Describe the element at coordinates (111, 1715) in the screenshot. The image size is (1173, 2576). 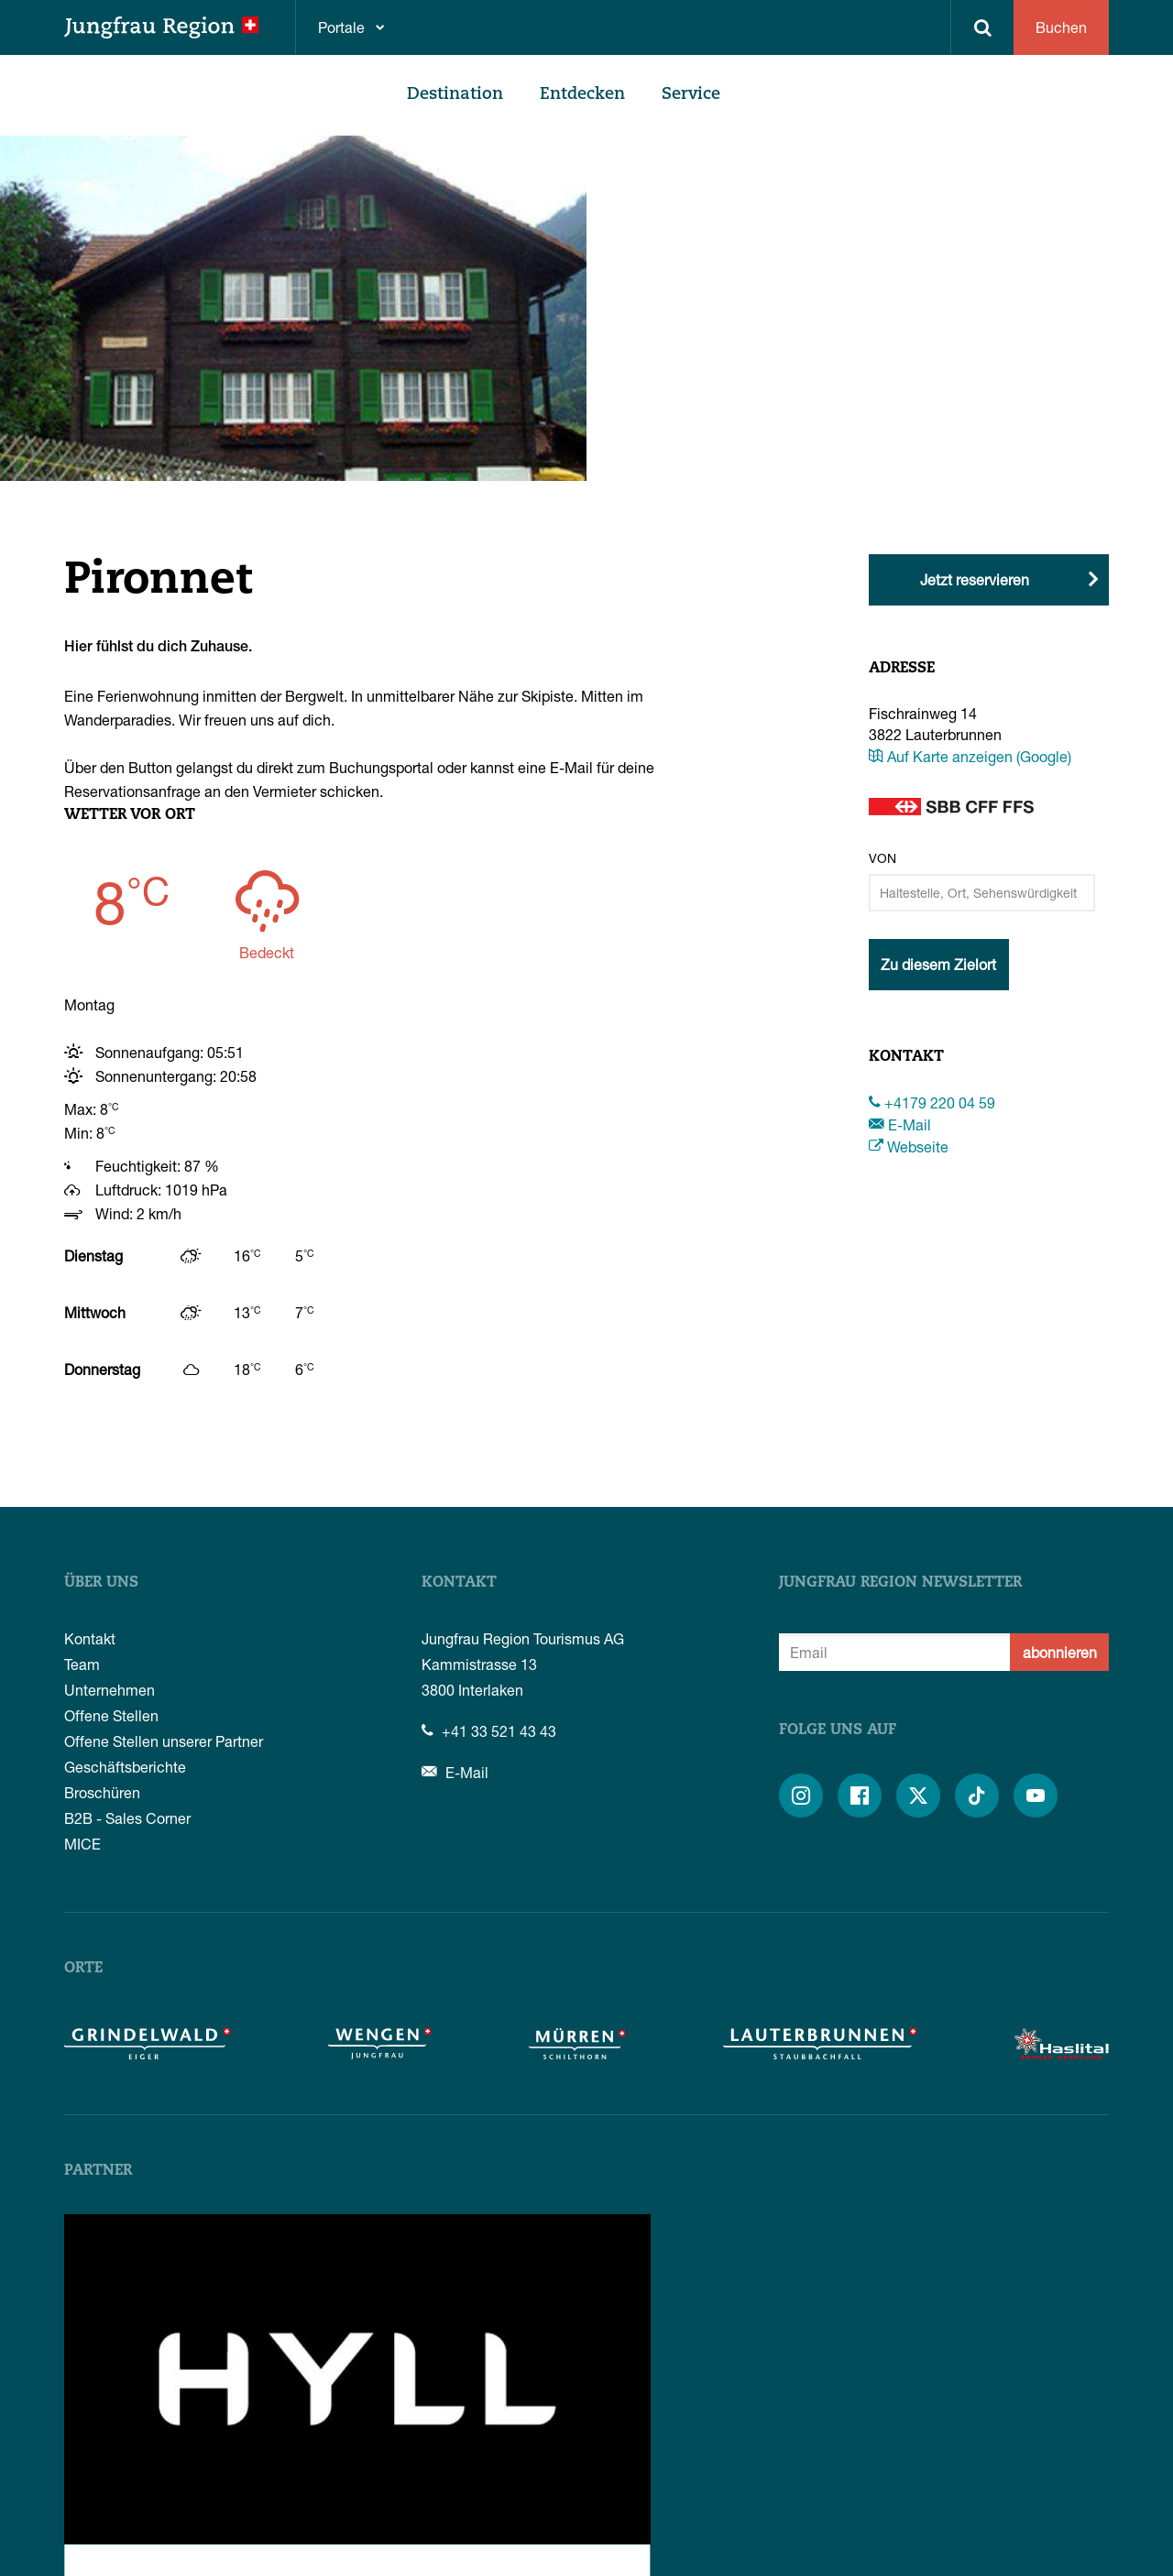
I see `Offene Stellen` at that location.